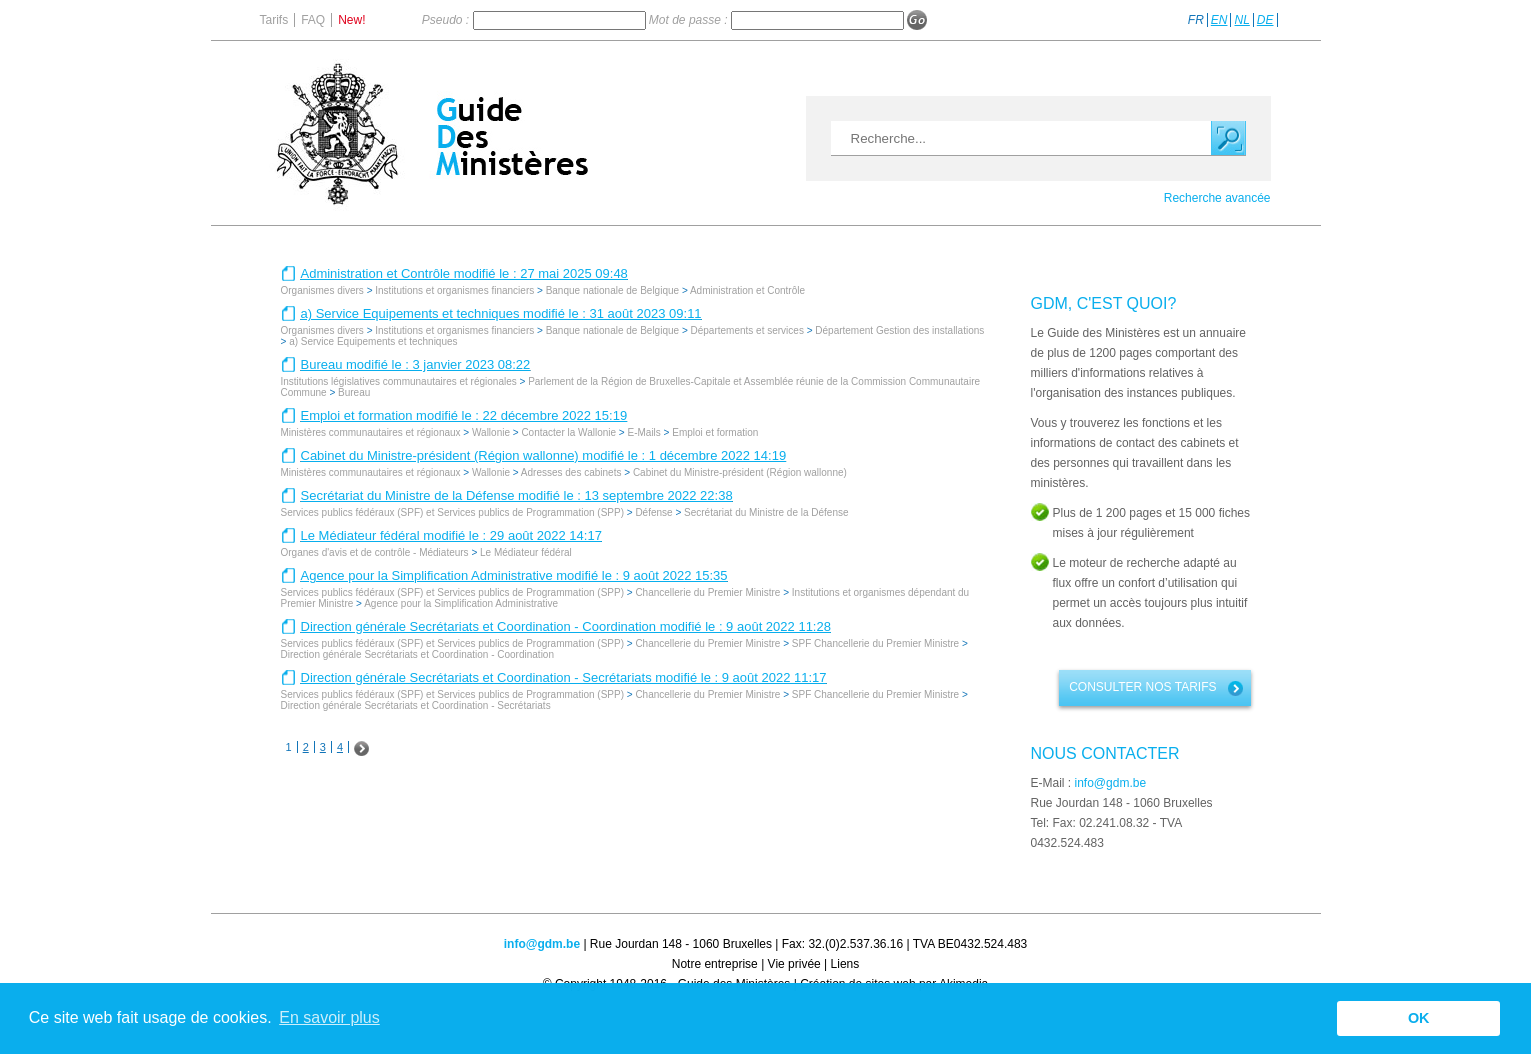  What do you see at coordinates (715, 432) in the screenshot?
I see `Emploi et formation` at bounding box center [715, 432].